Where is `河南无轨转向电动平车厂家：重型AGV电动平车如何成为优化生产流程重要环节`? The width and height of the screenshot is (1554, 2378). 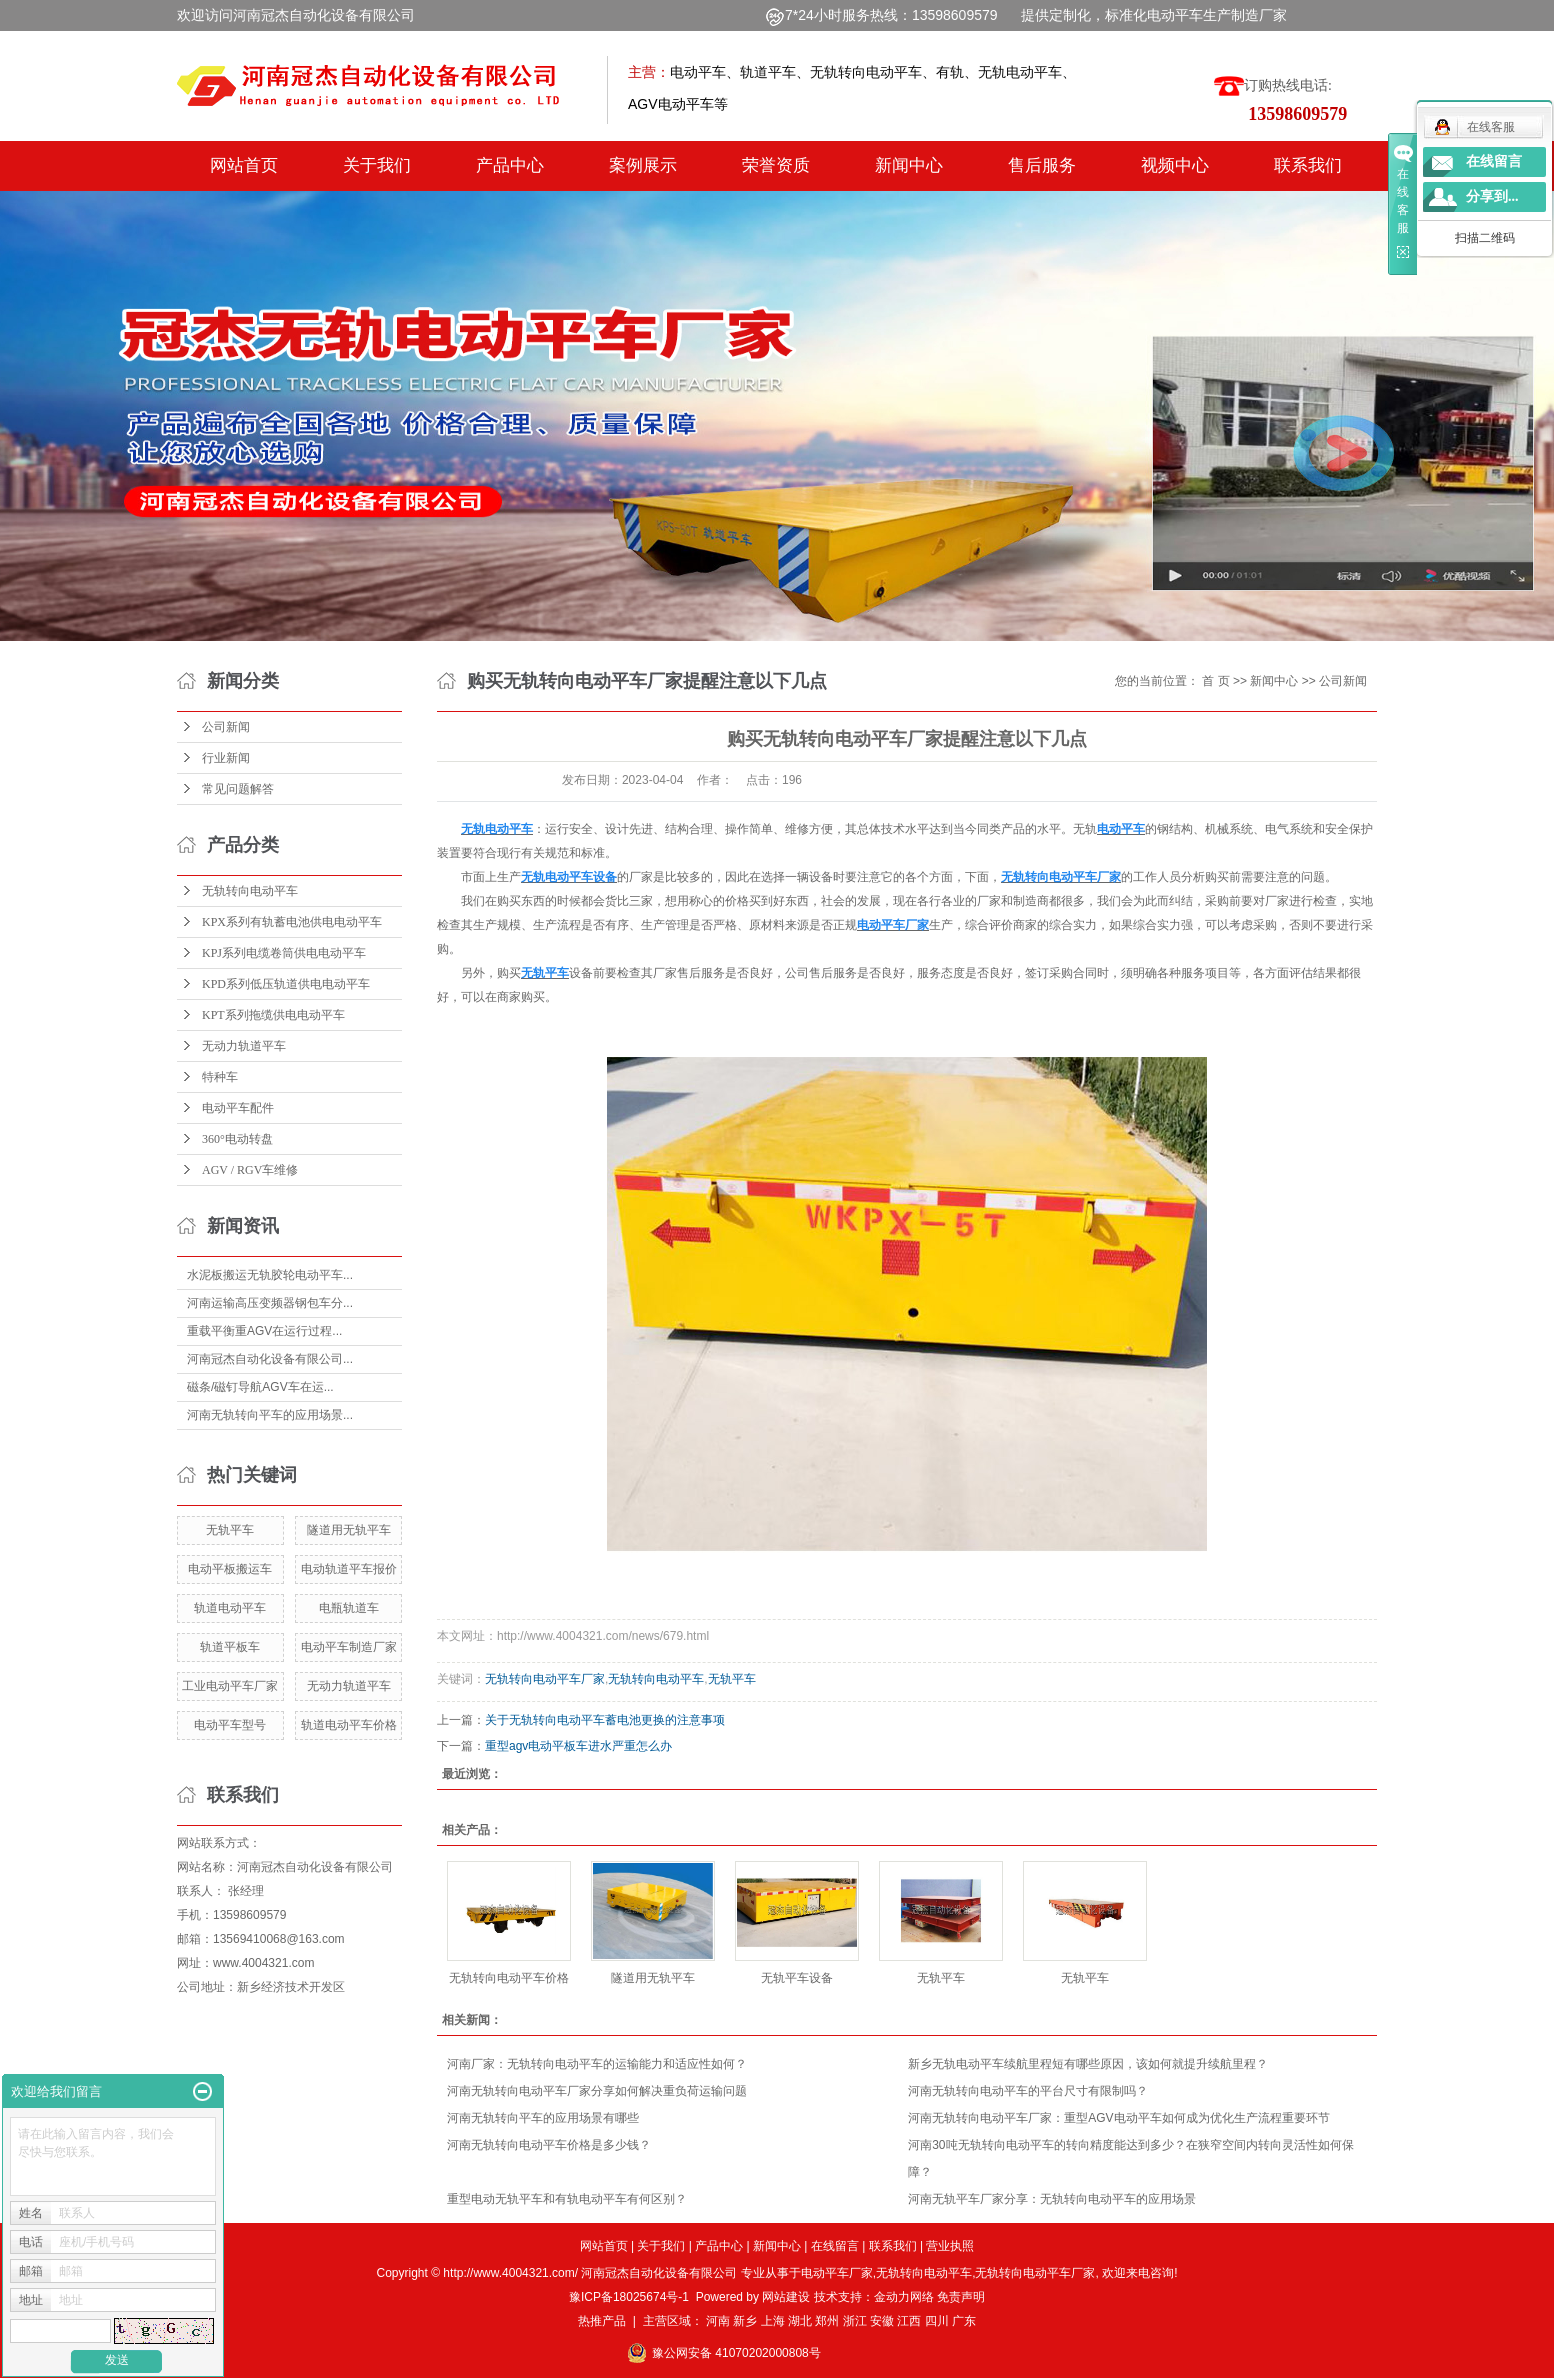
河南无轨转向电动平车厂家：重型AGV电动平车如何成为优化生产流程重要环节 is located at coordinates (1118, 2118).